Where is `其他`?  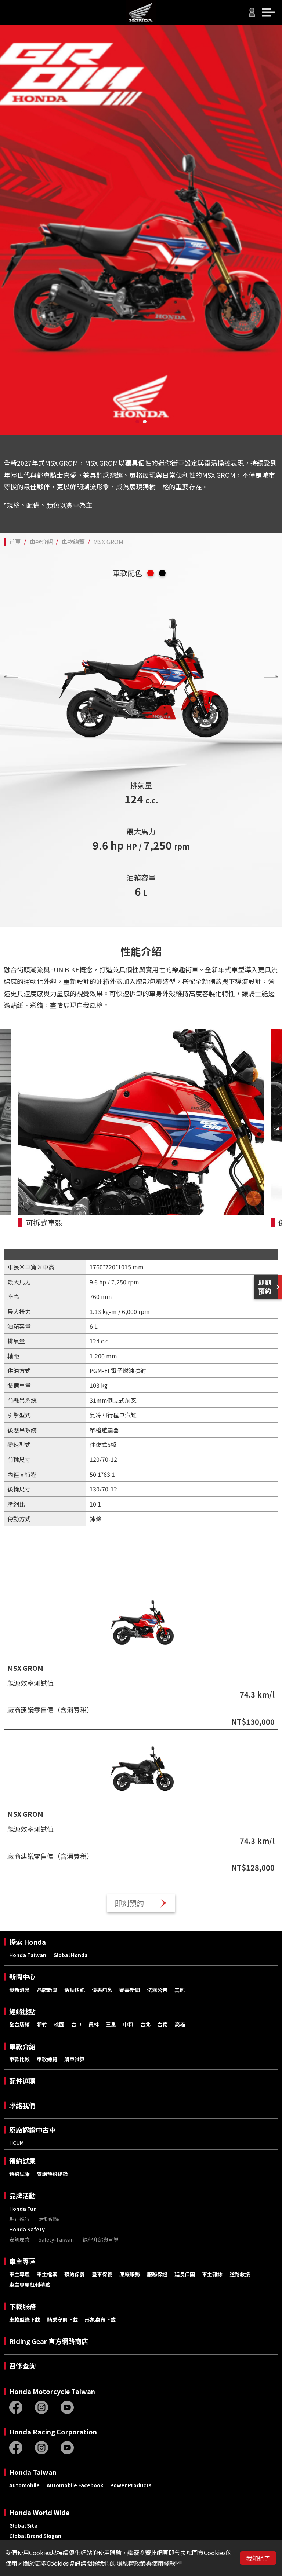
其他 is located at coordinates (179, 1990).